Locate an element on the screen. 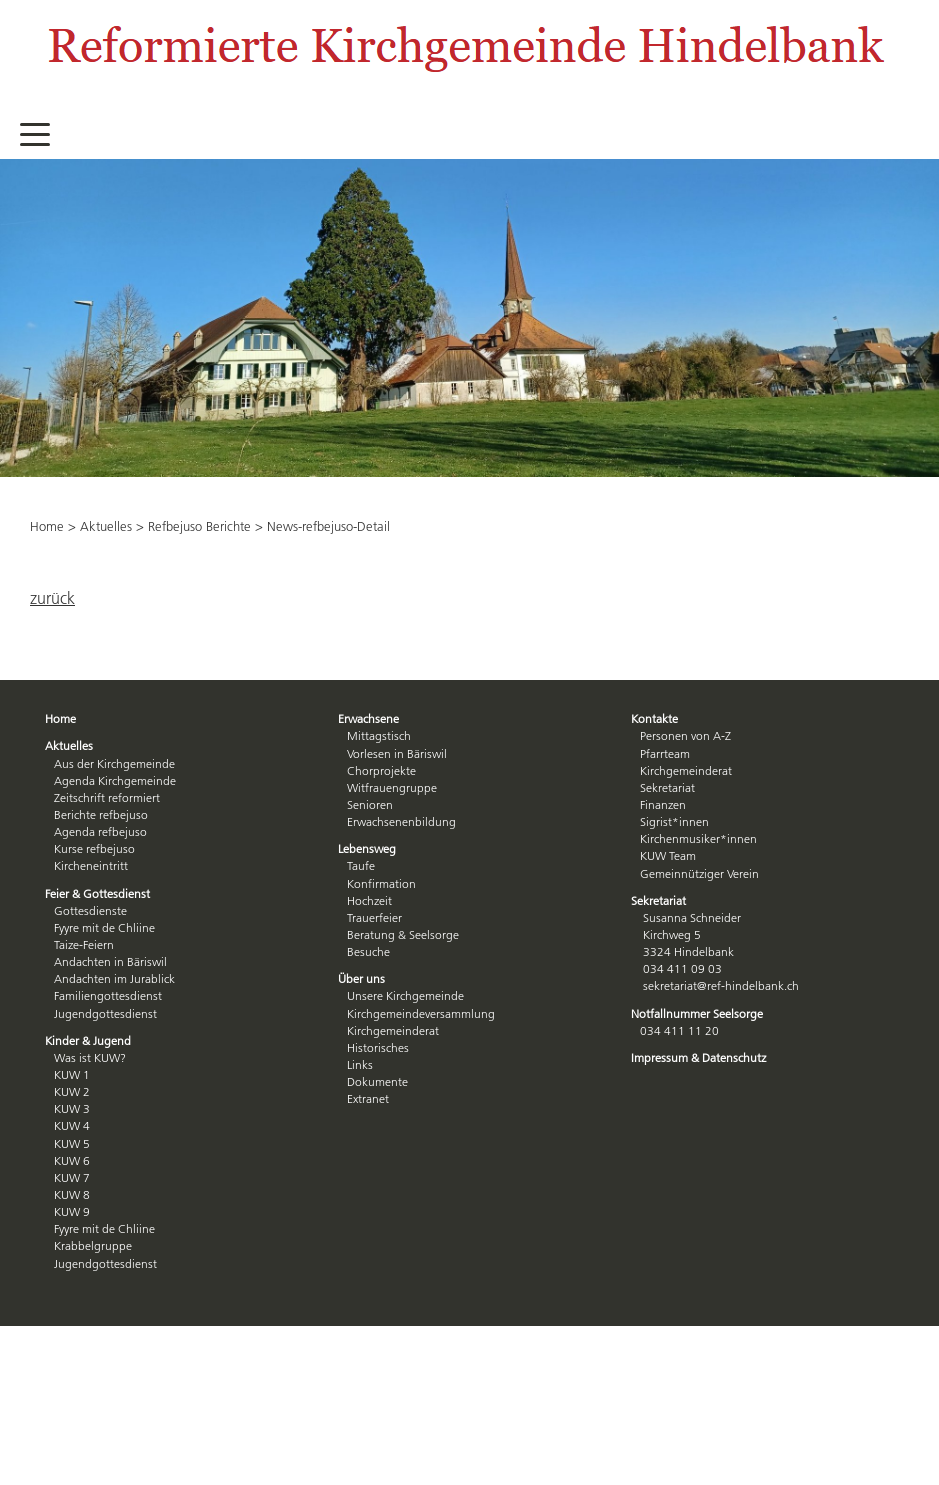  Unsere Kirchgemeinde is located at coordinates (405, 995).